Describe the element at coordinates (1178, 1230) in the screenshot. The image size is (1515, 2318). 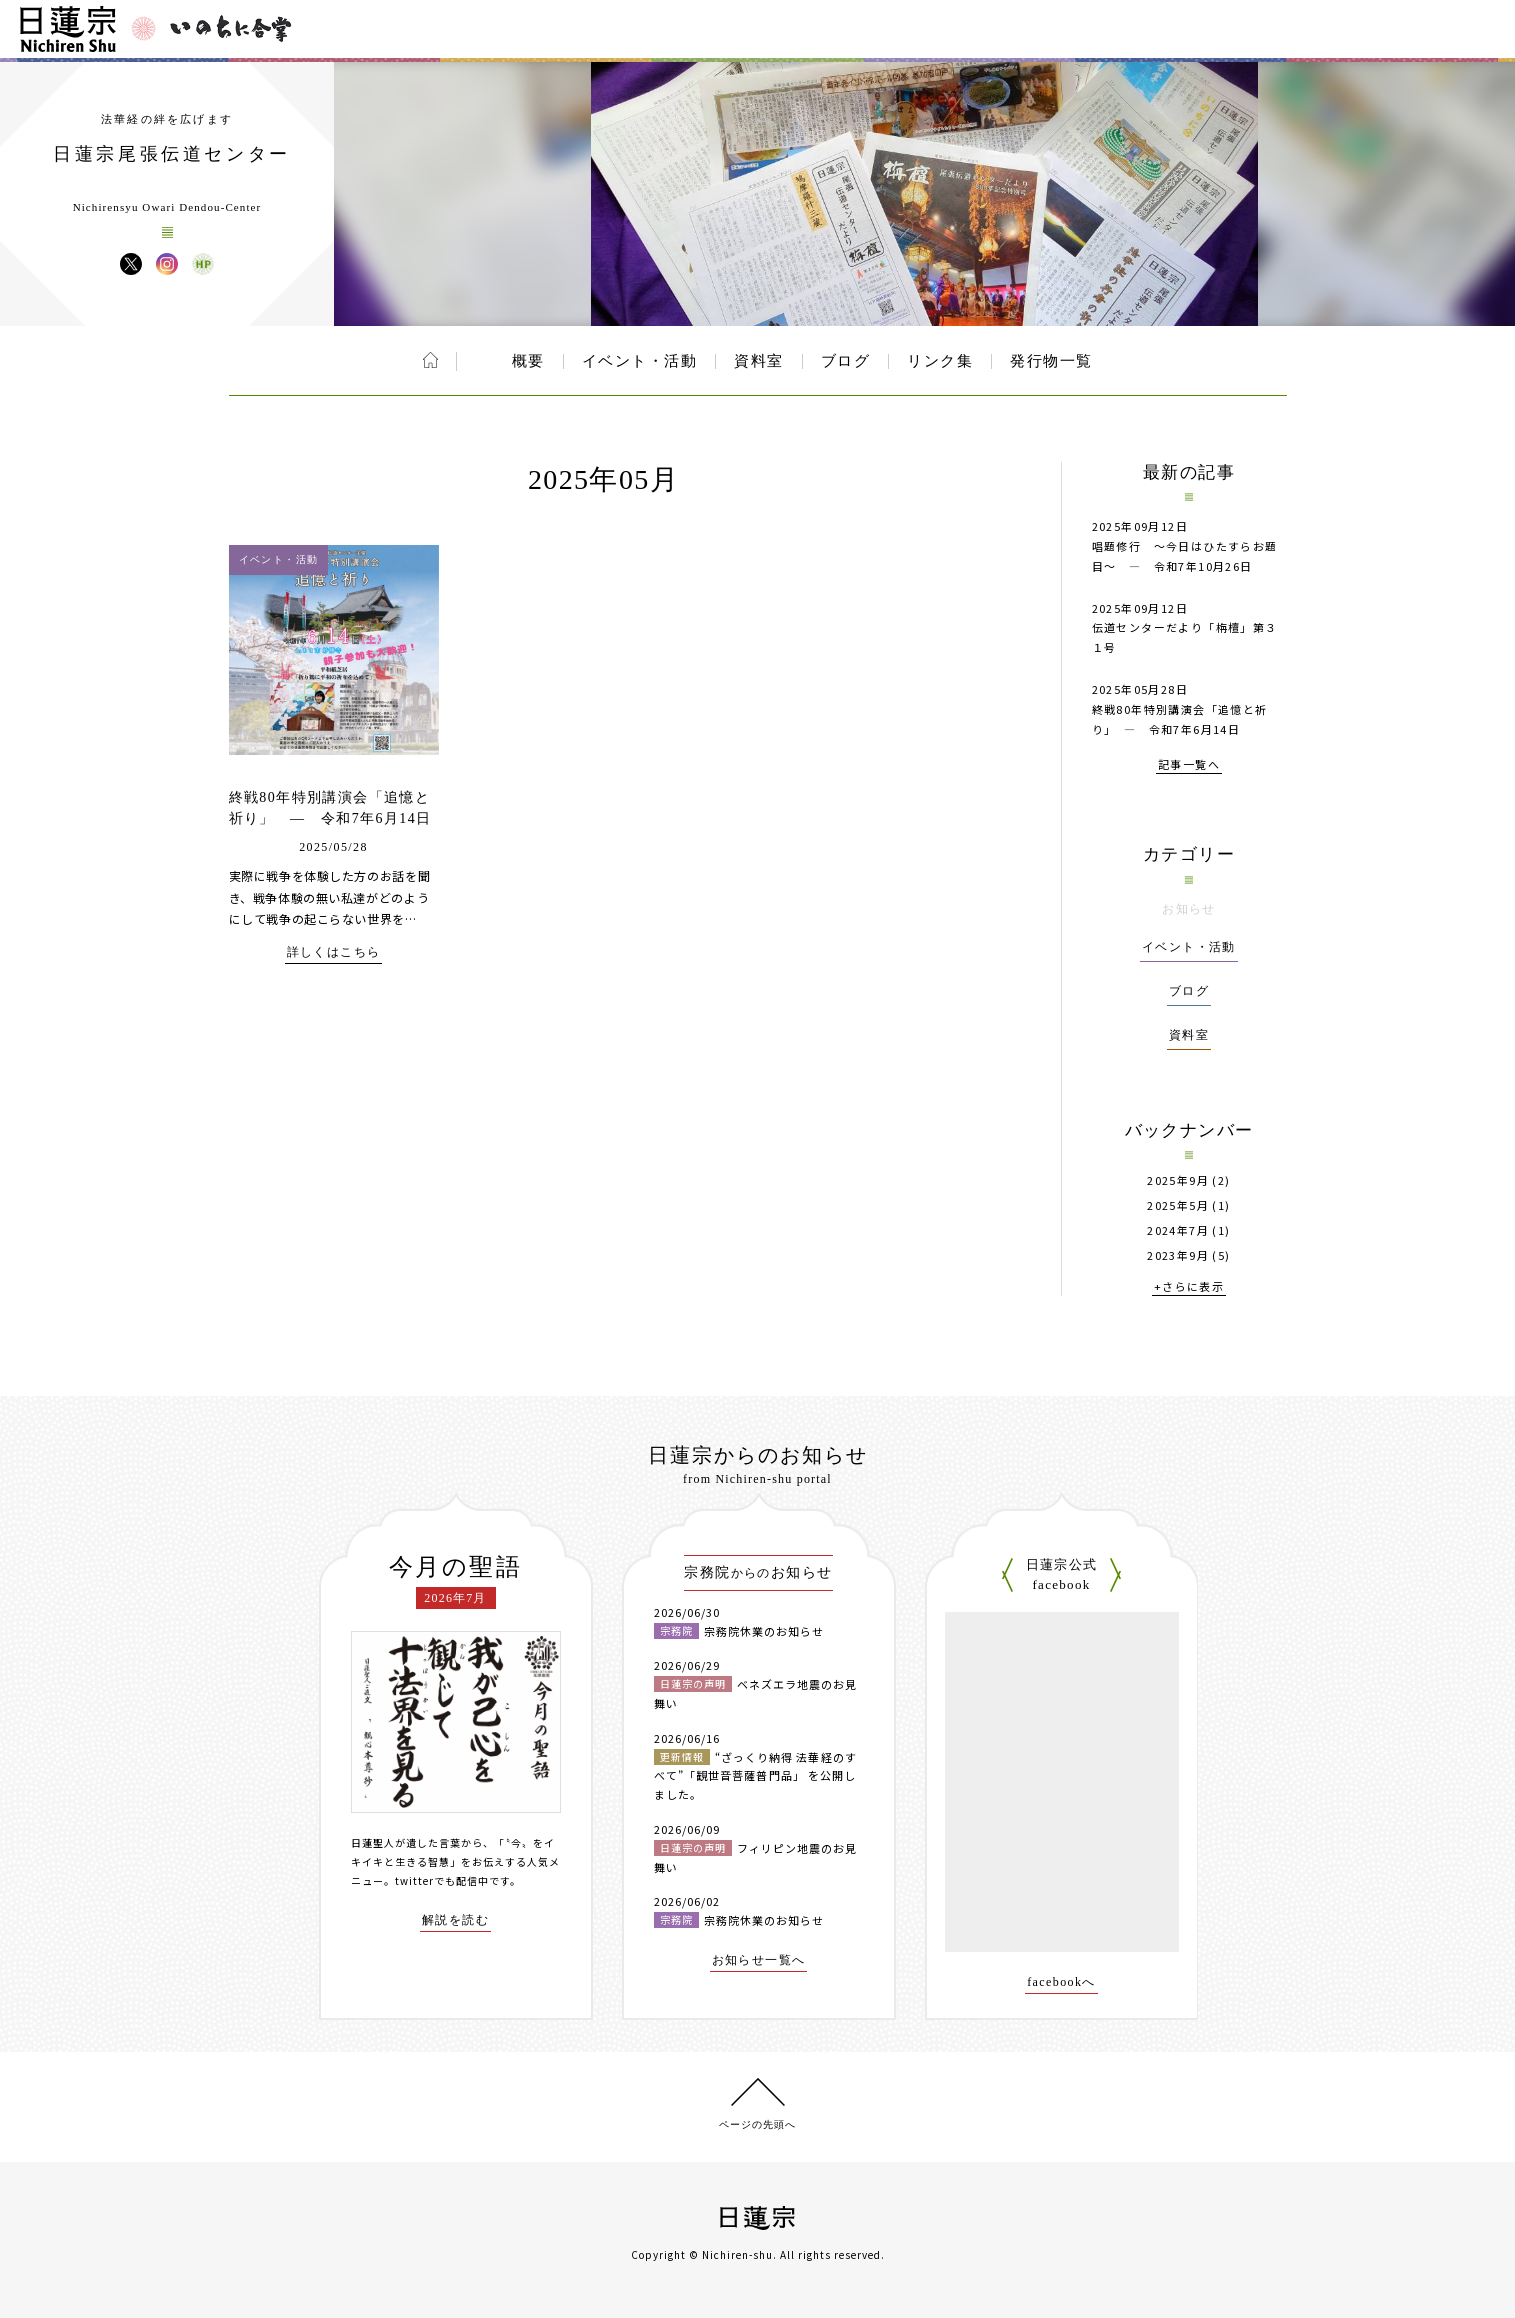
I see `2024年7月` at that location.